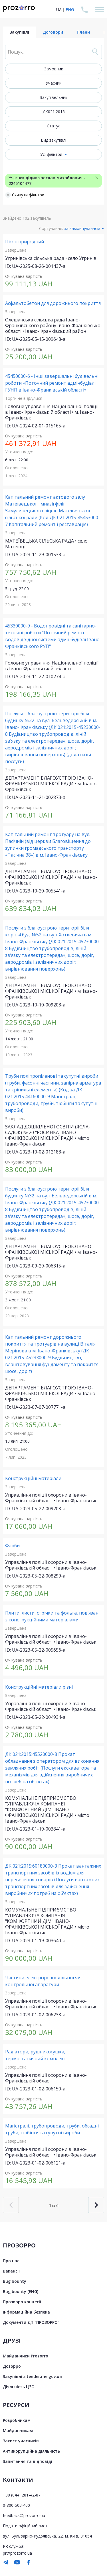  What do you see at coordinates (32, 2376) in the screenshot?
I see `Закупівлі з tender.me.gov.ua` at bounding box center [32, 2376].